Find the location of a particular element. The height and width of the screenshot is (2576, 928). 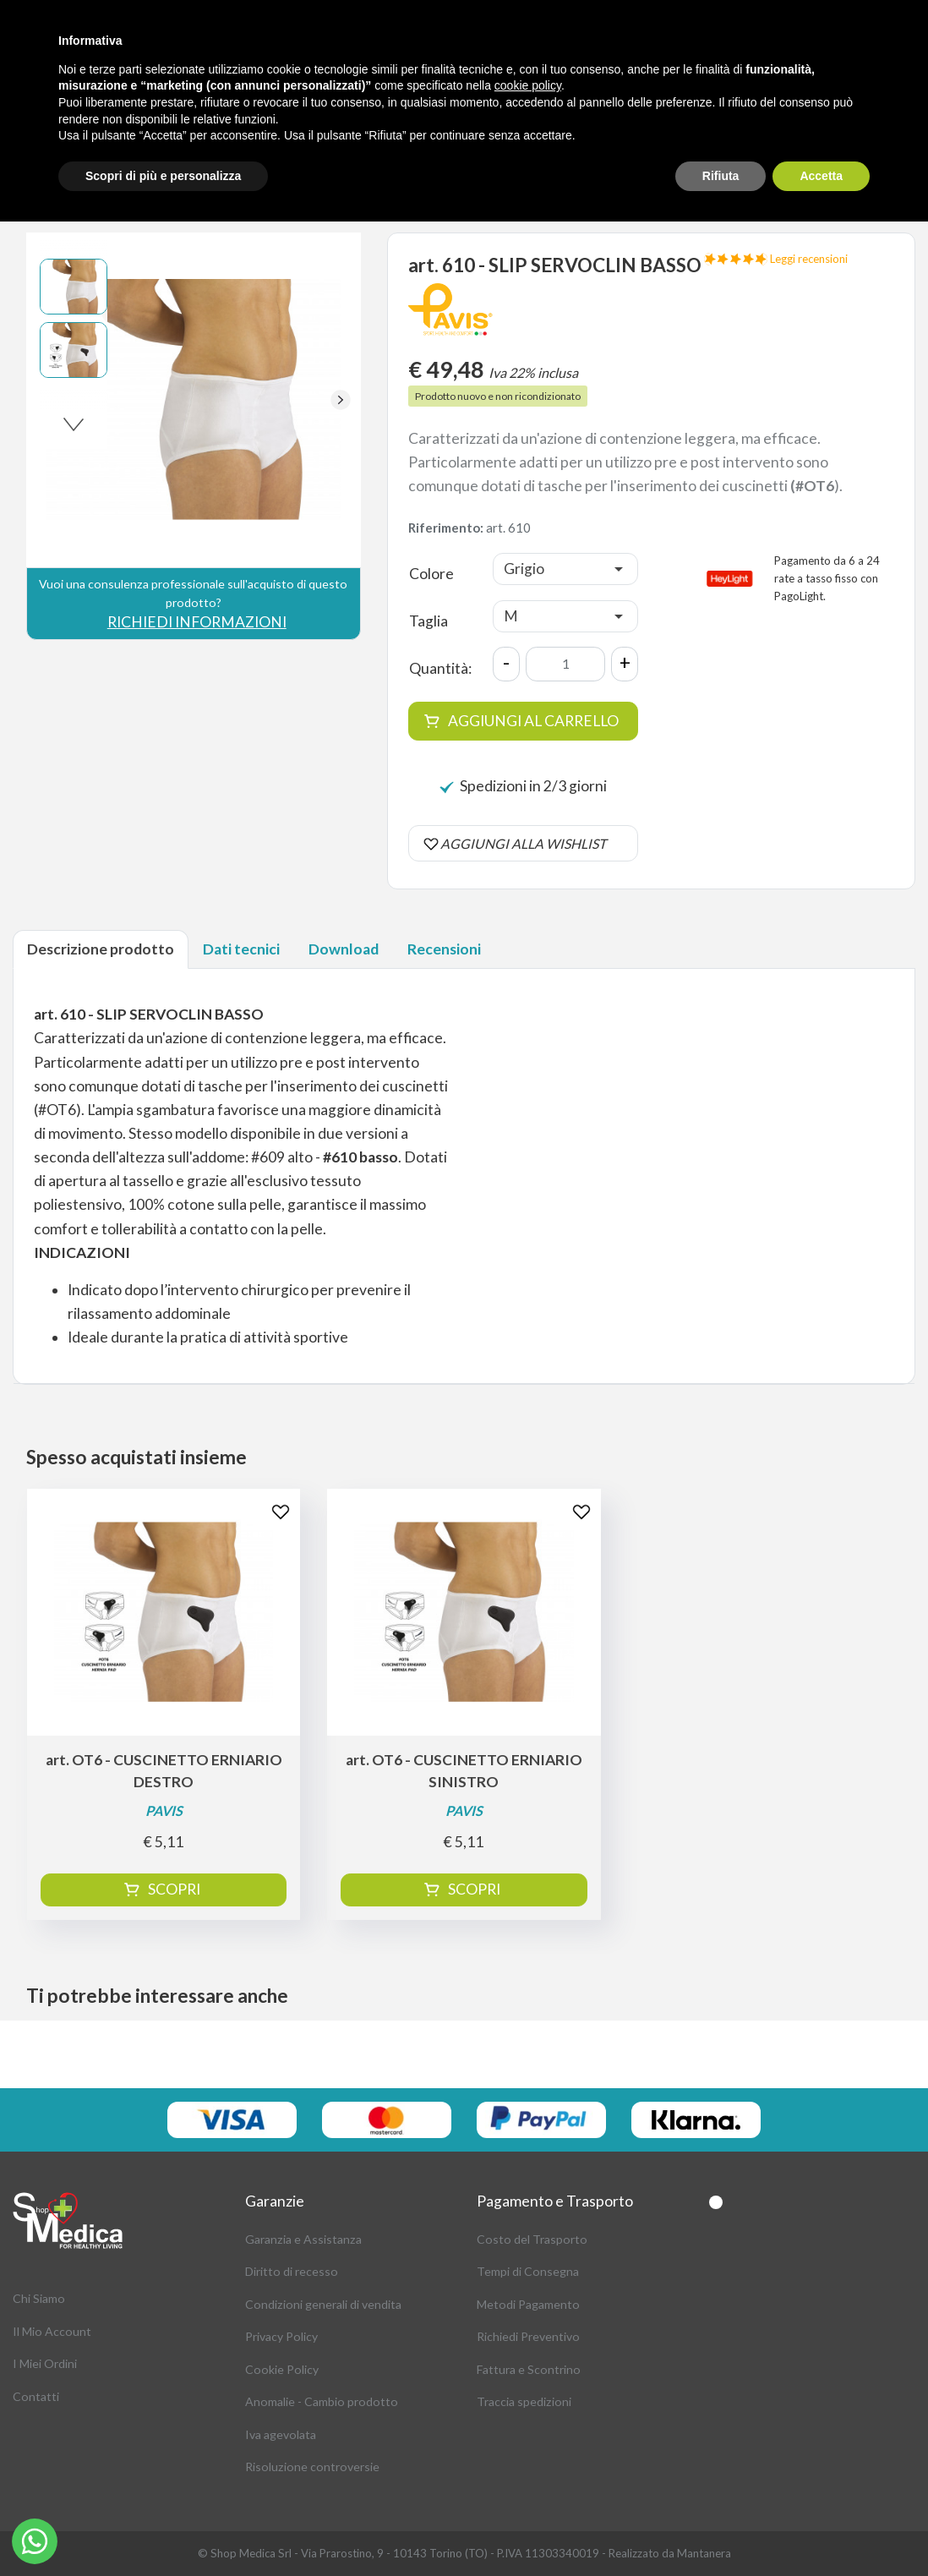

Rifiuta [button] is located at coordinates (721, 176).